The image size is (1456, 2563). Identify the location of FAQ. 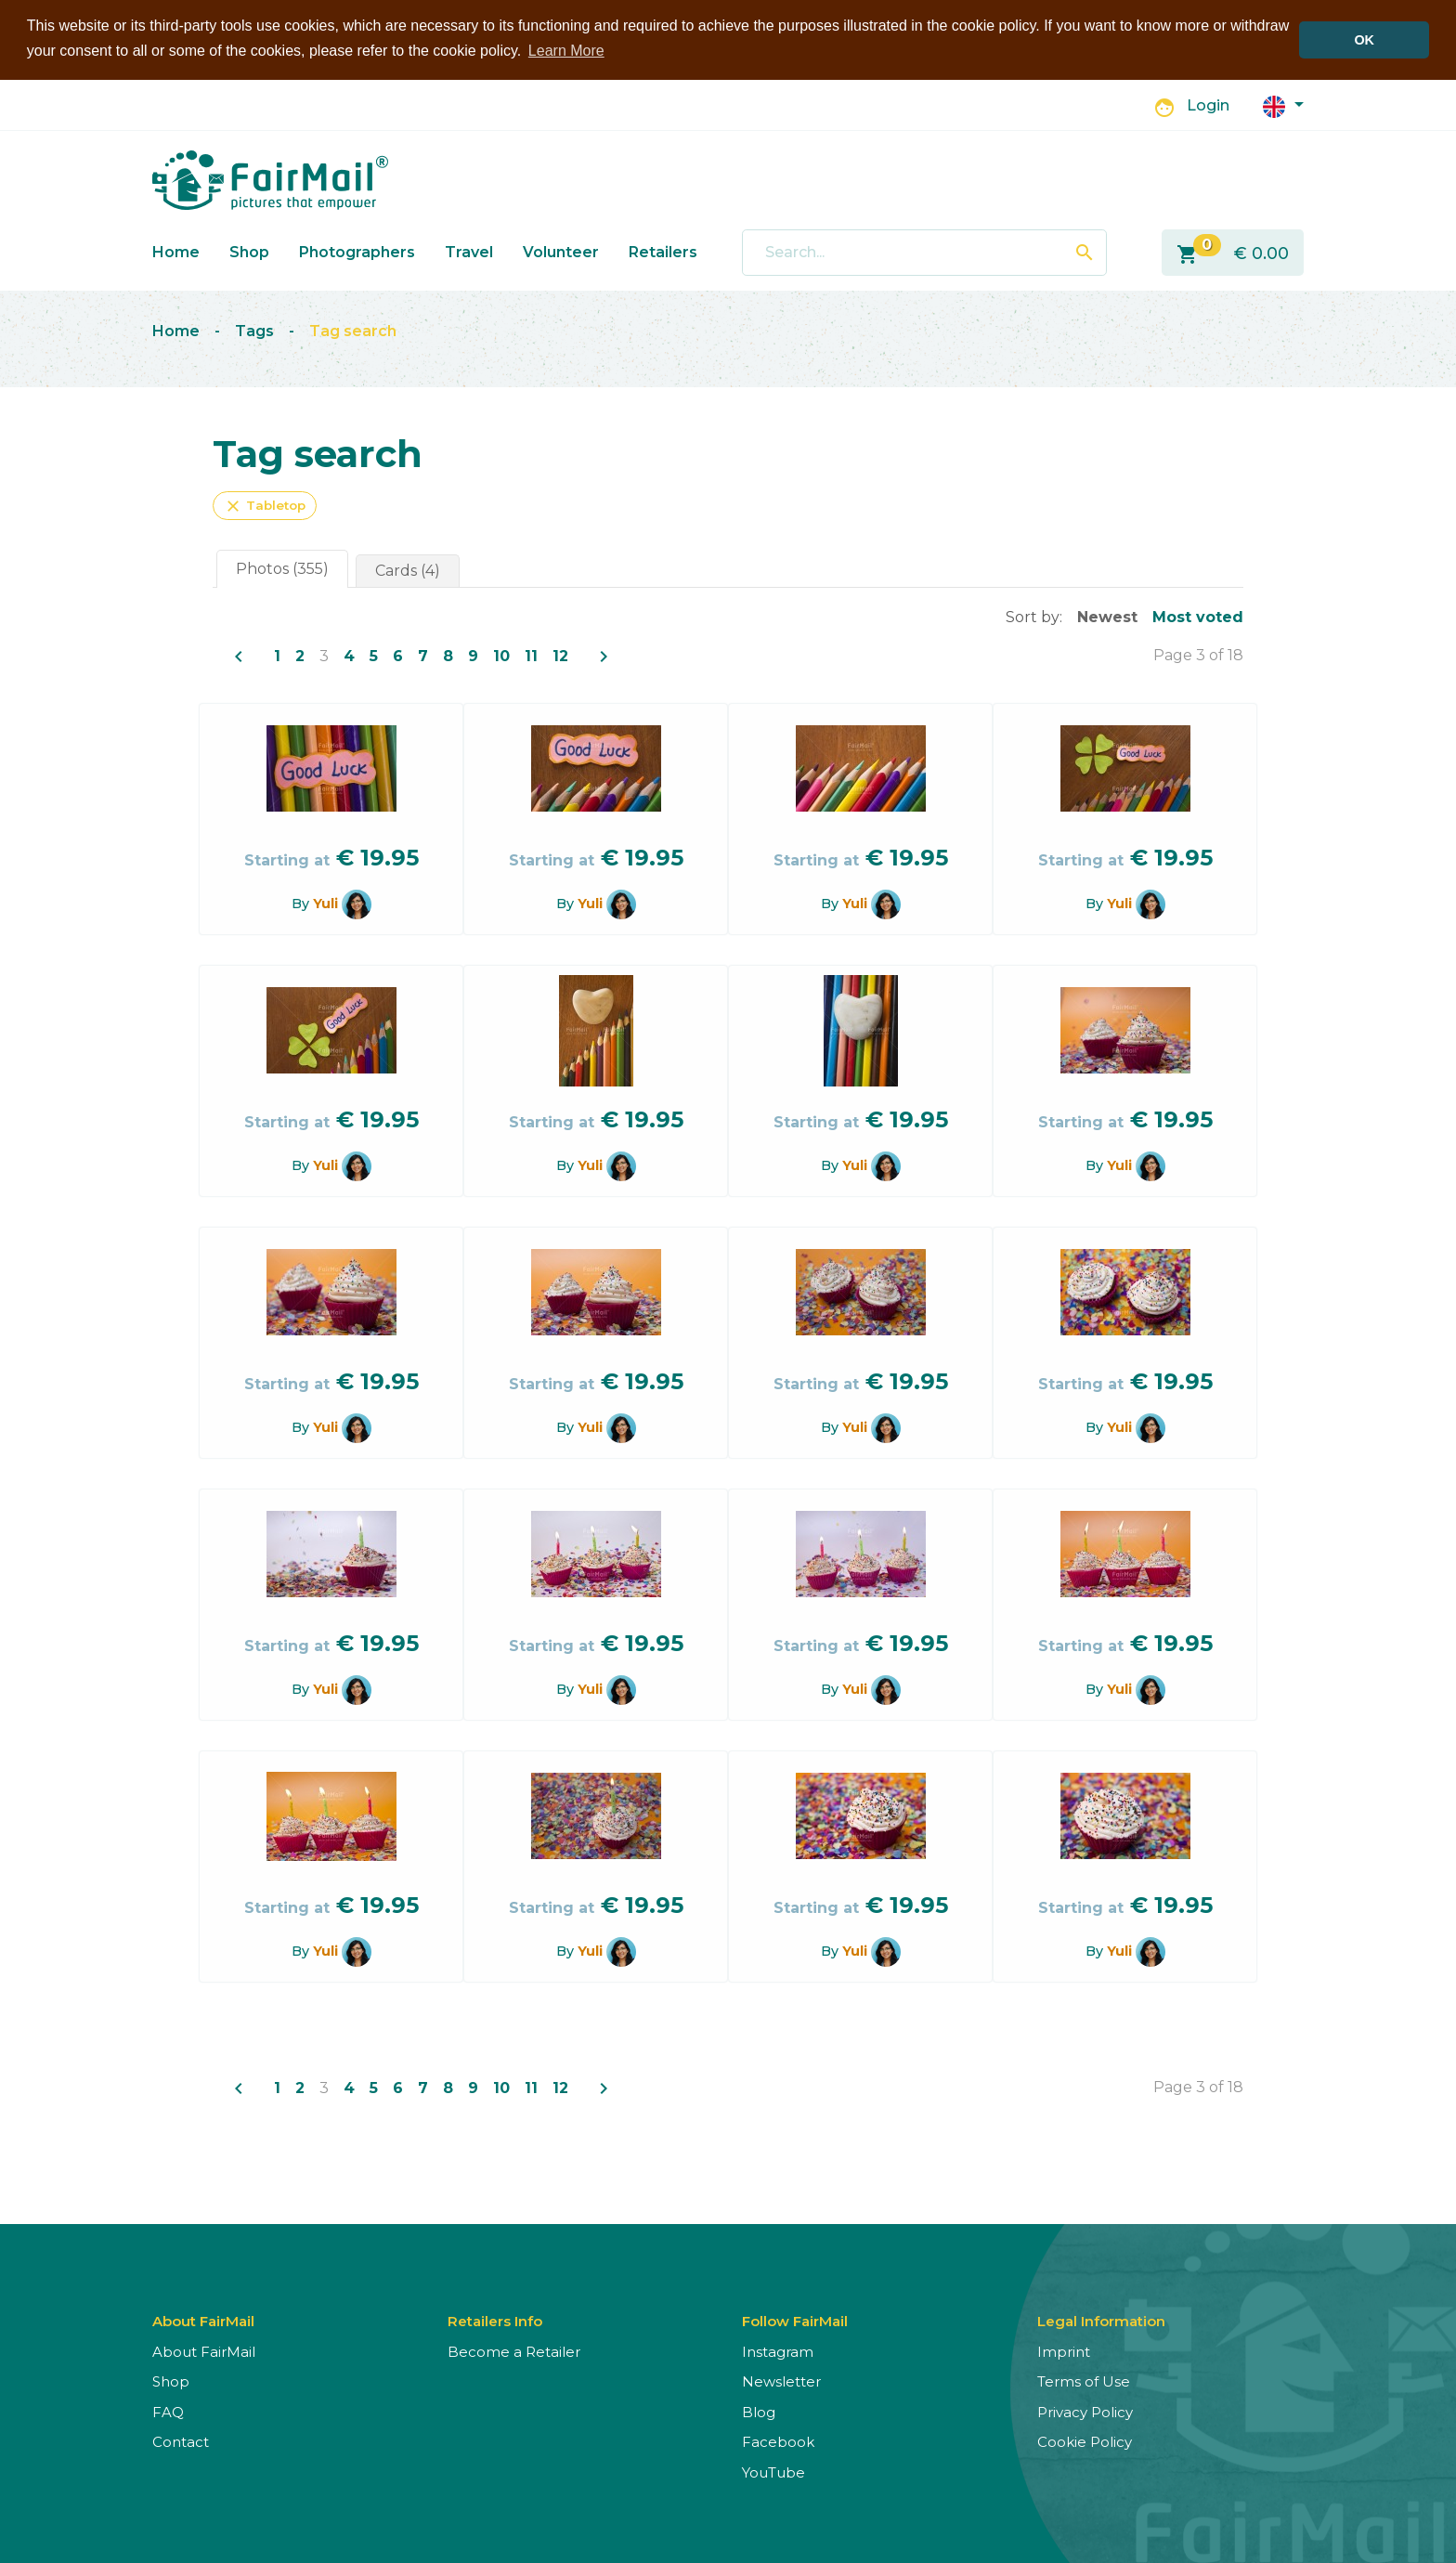
(168, 2411).